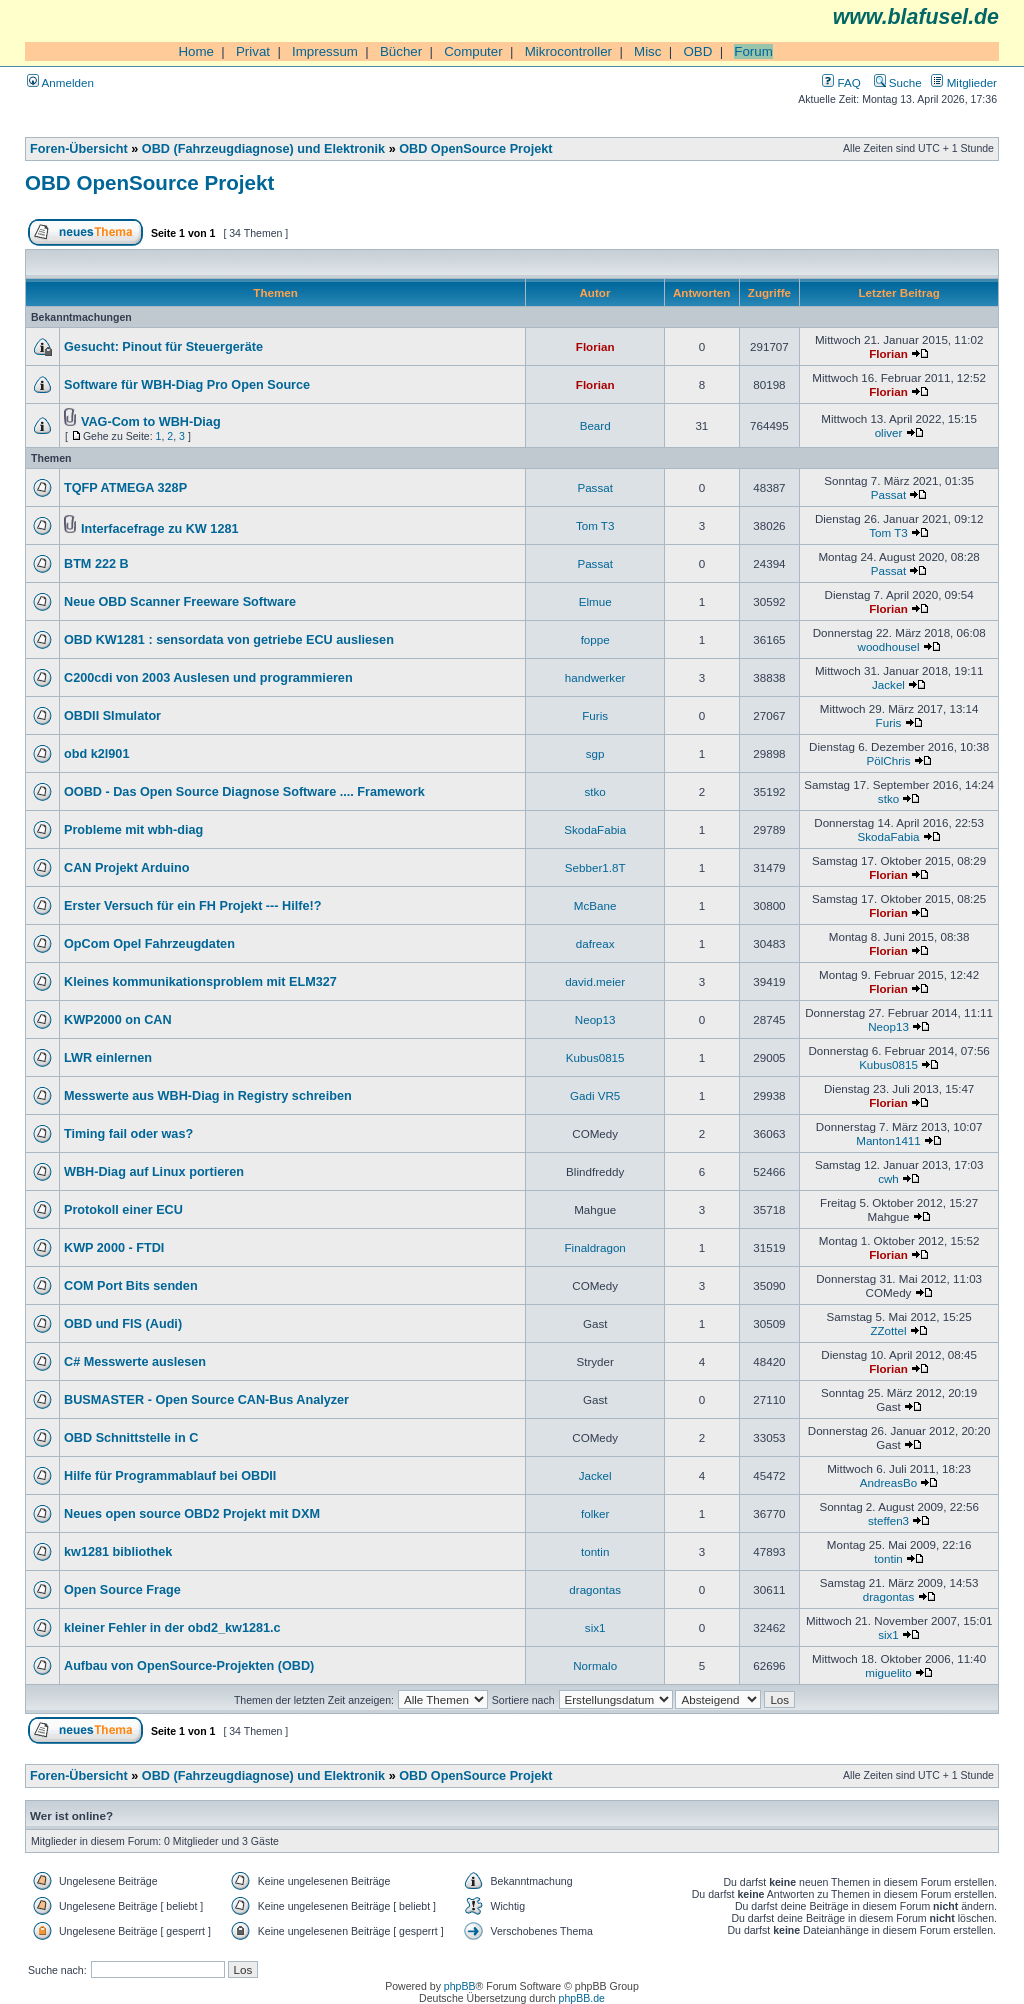 The image size is (1024, 2004). Describe the element at coordinates (888, 684) in the screenshot. I see `Jackel` at that location.